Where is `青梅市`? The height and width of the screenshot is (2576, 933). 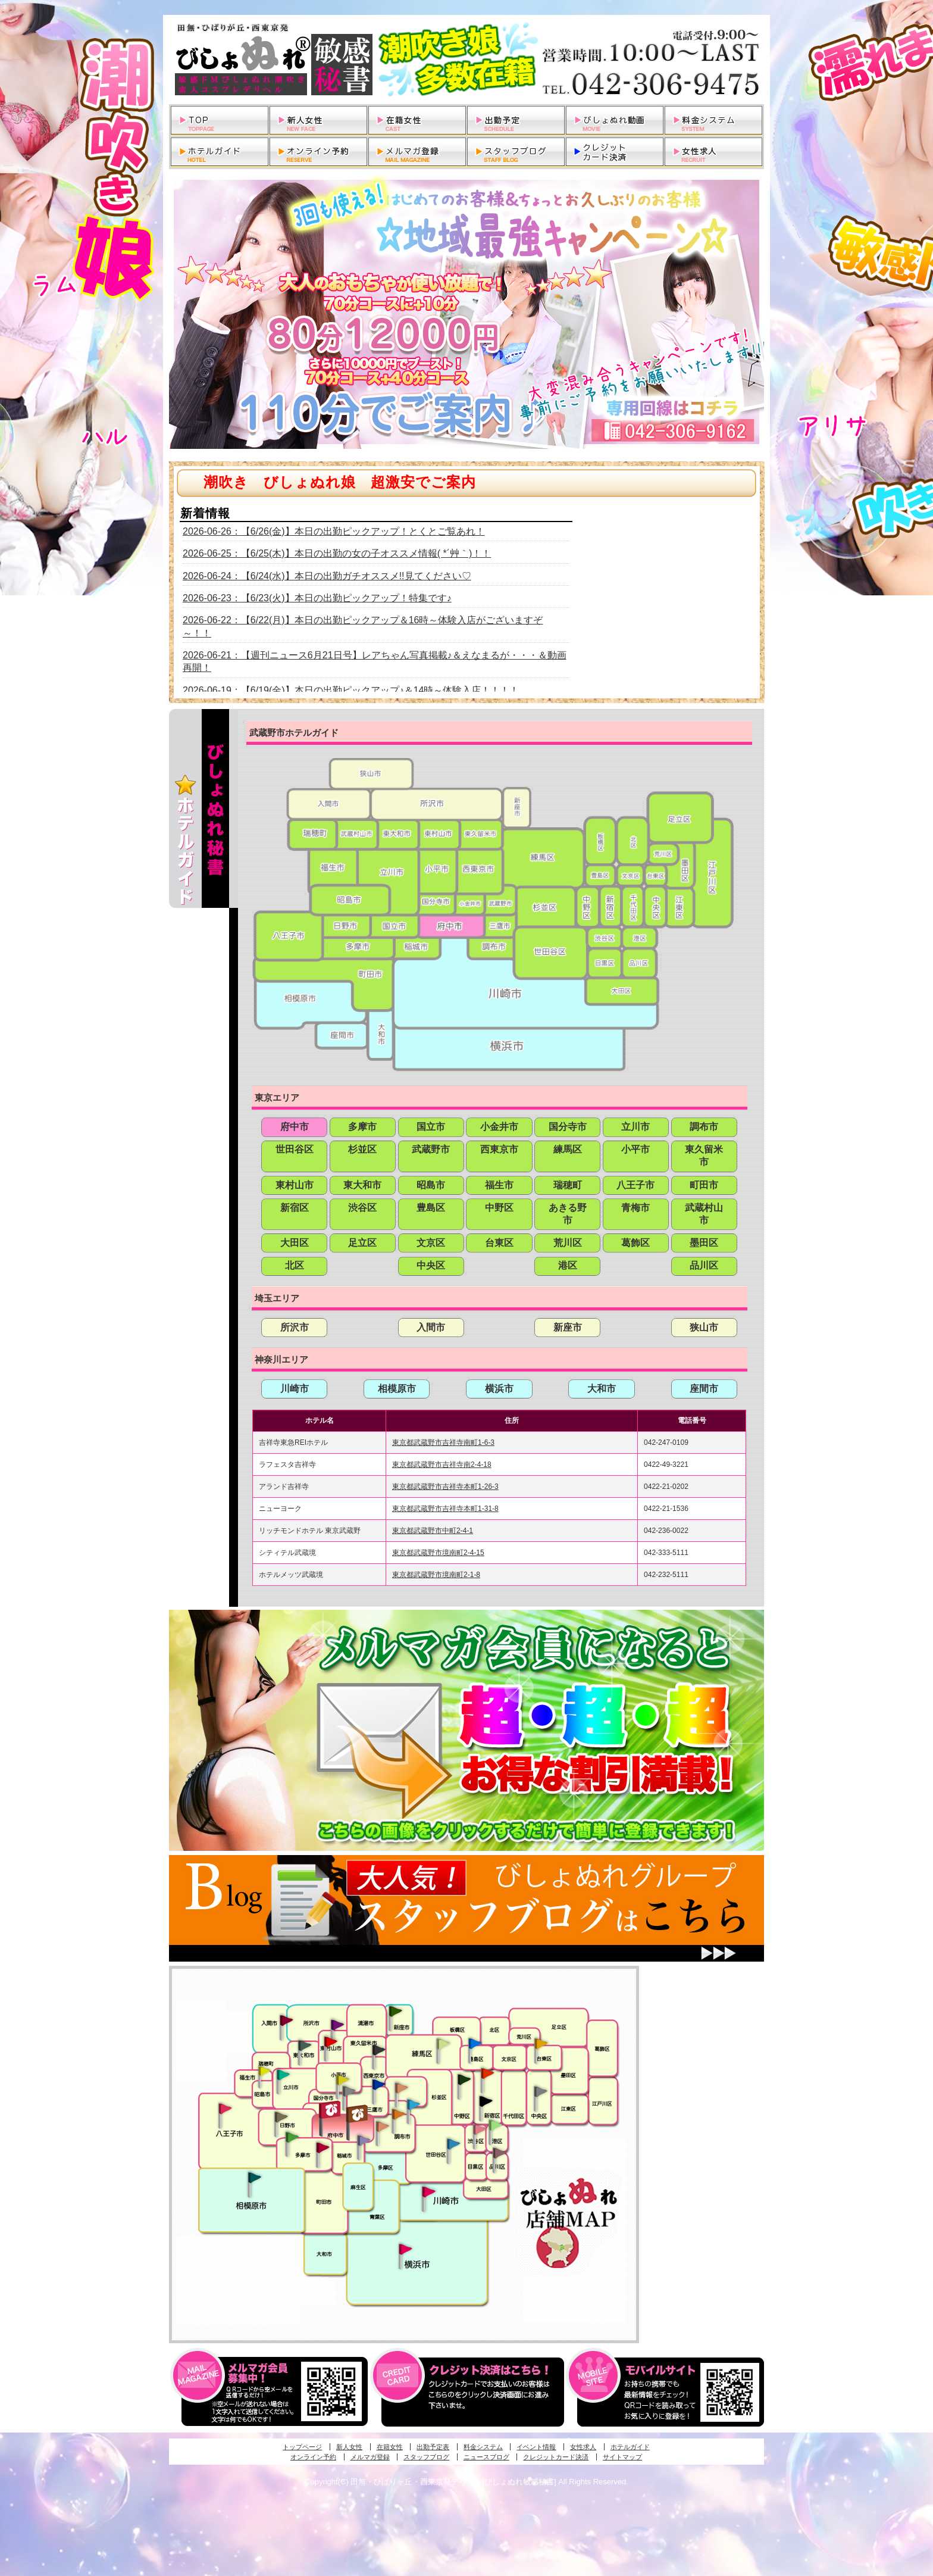 青梅市 is located at coordinates (635, 1208).